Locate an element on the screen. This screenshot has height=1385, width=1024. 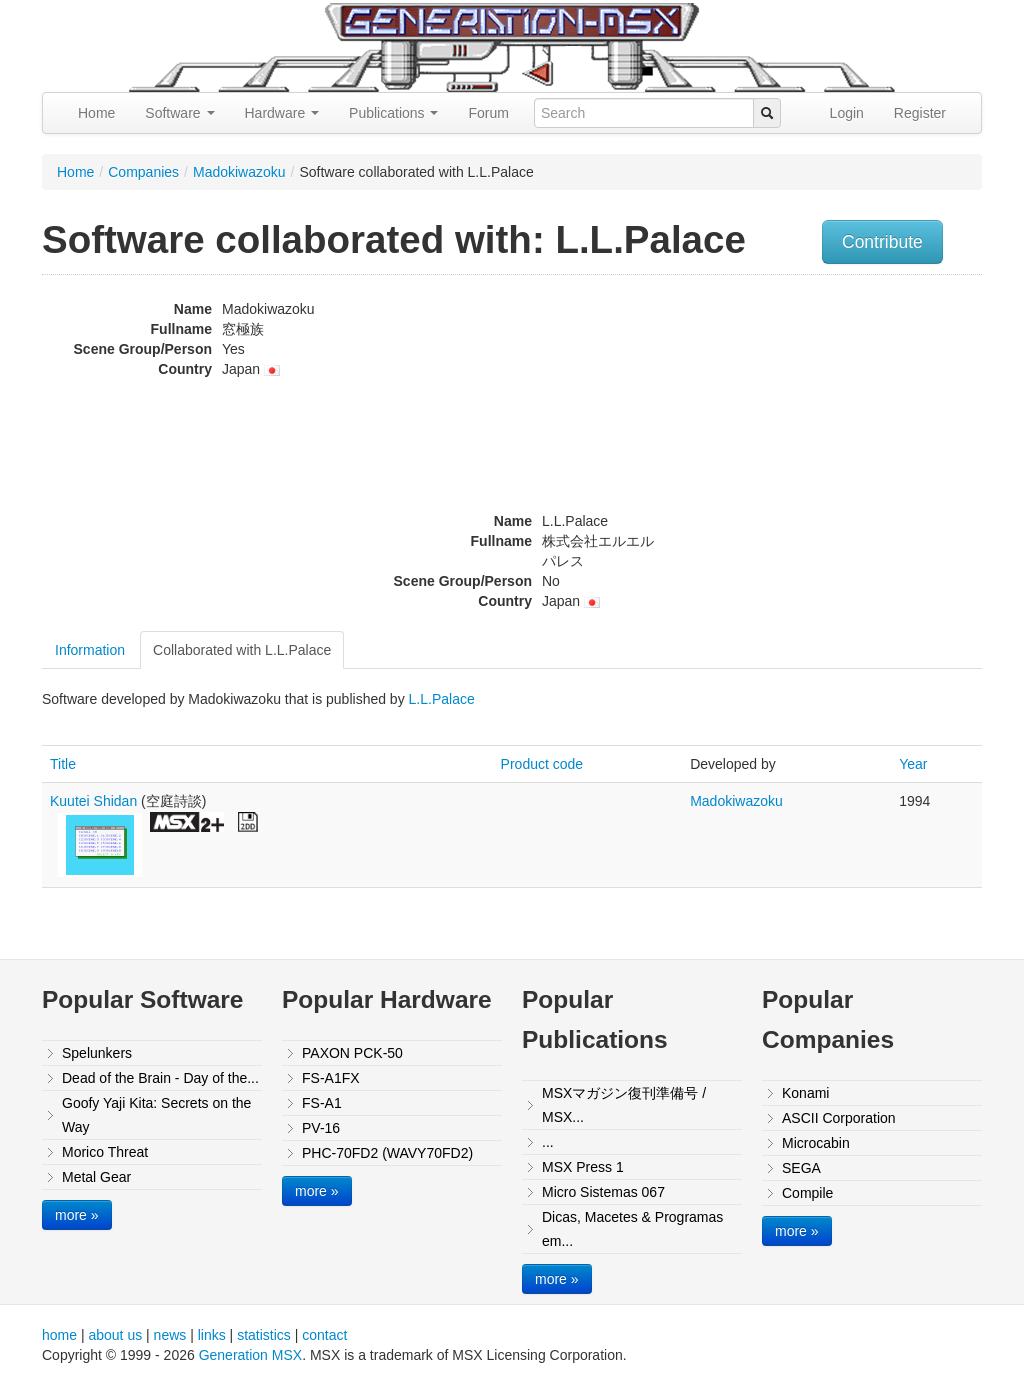
Login is located at coordinates (847, 113).